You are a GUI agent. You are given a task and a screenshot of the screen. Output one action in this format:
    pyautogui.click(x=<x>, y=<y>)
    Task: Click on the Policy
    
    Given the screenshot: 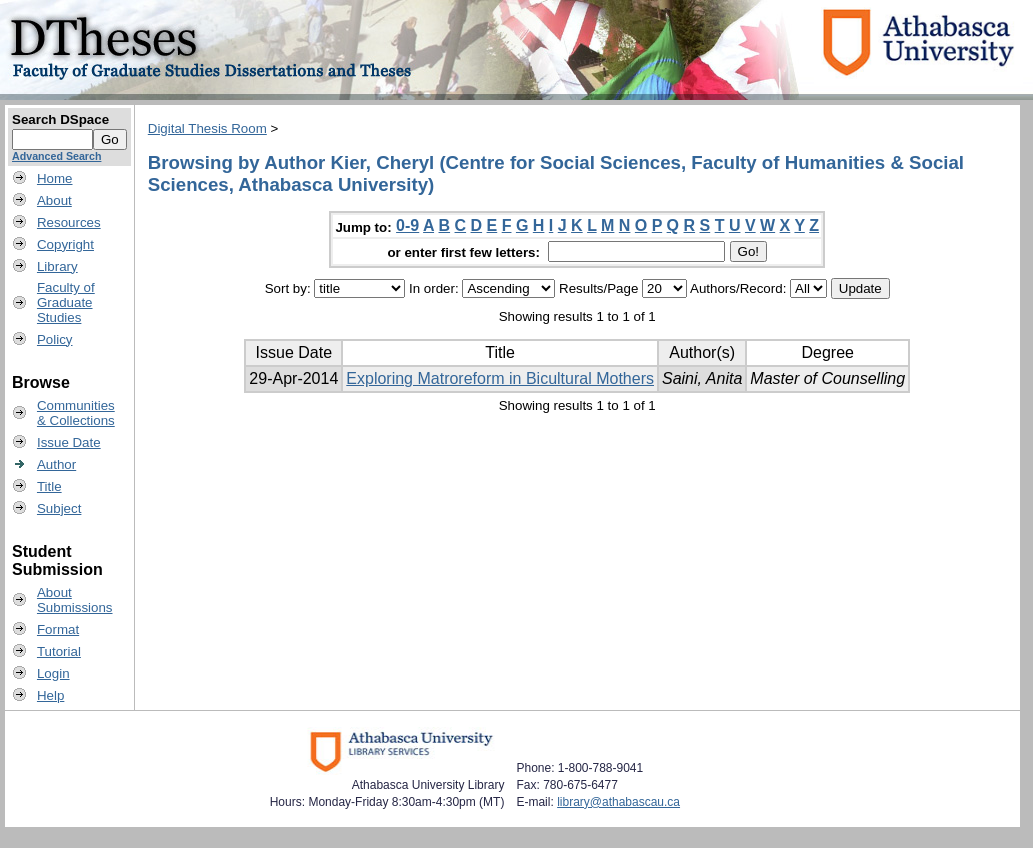 What is the action you would take?
    pyautogui.click(x=55, y=339)
    